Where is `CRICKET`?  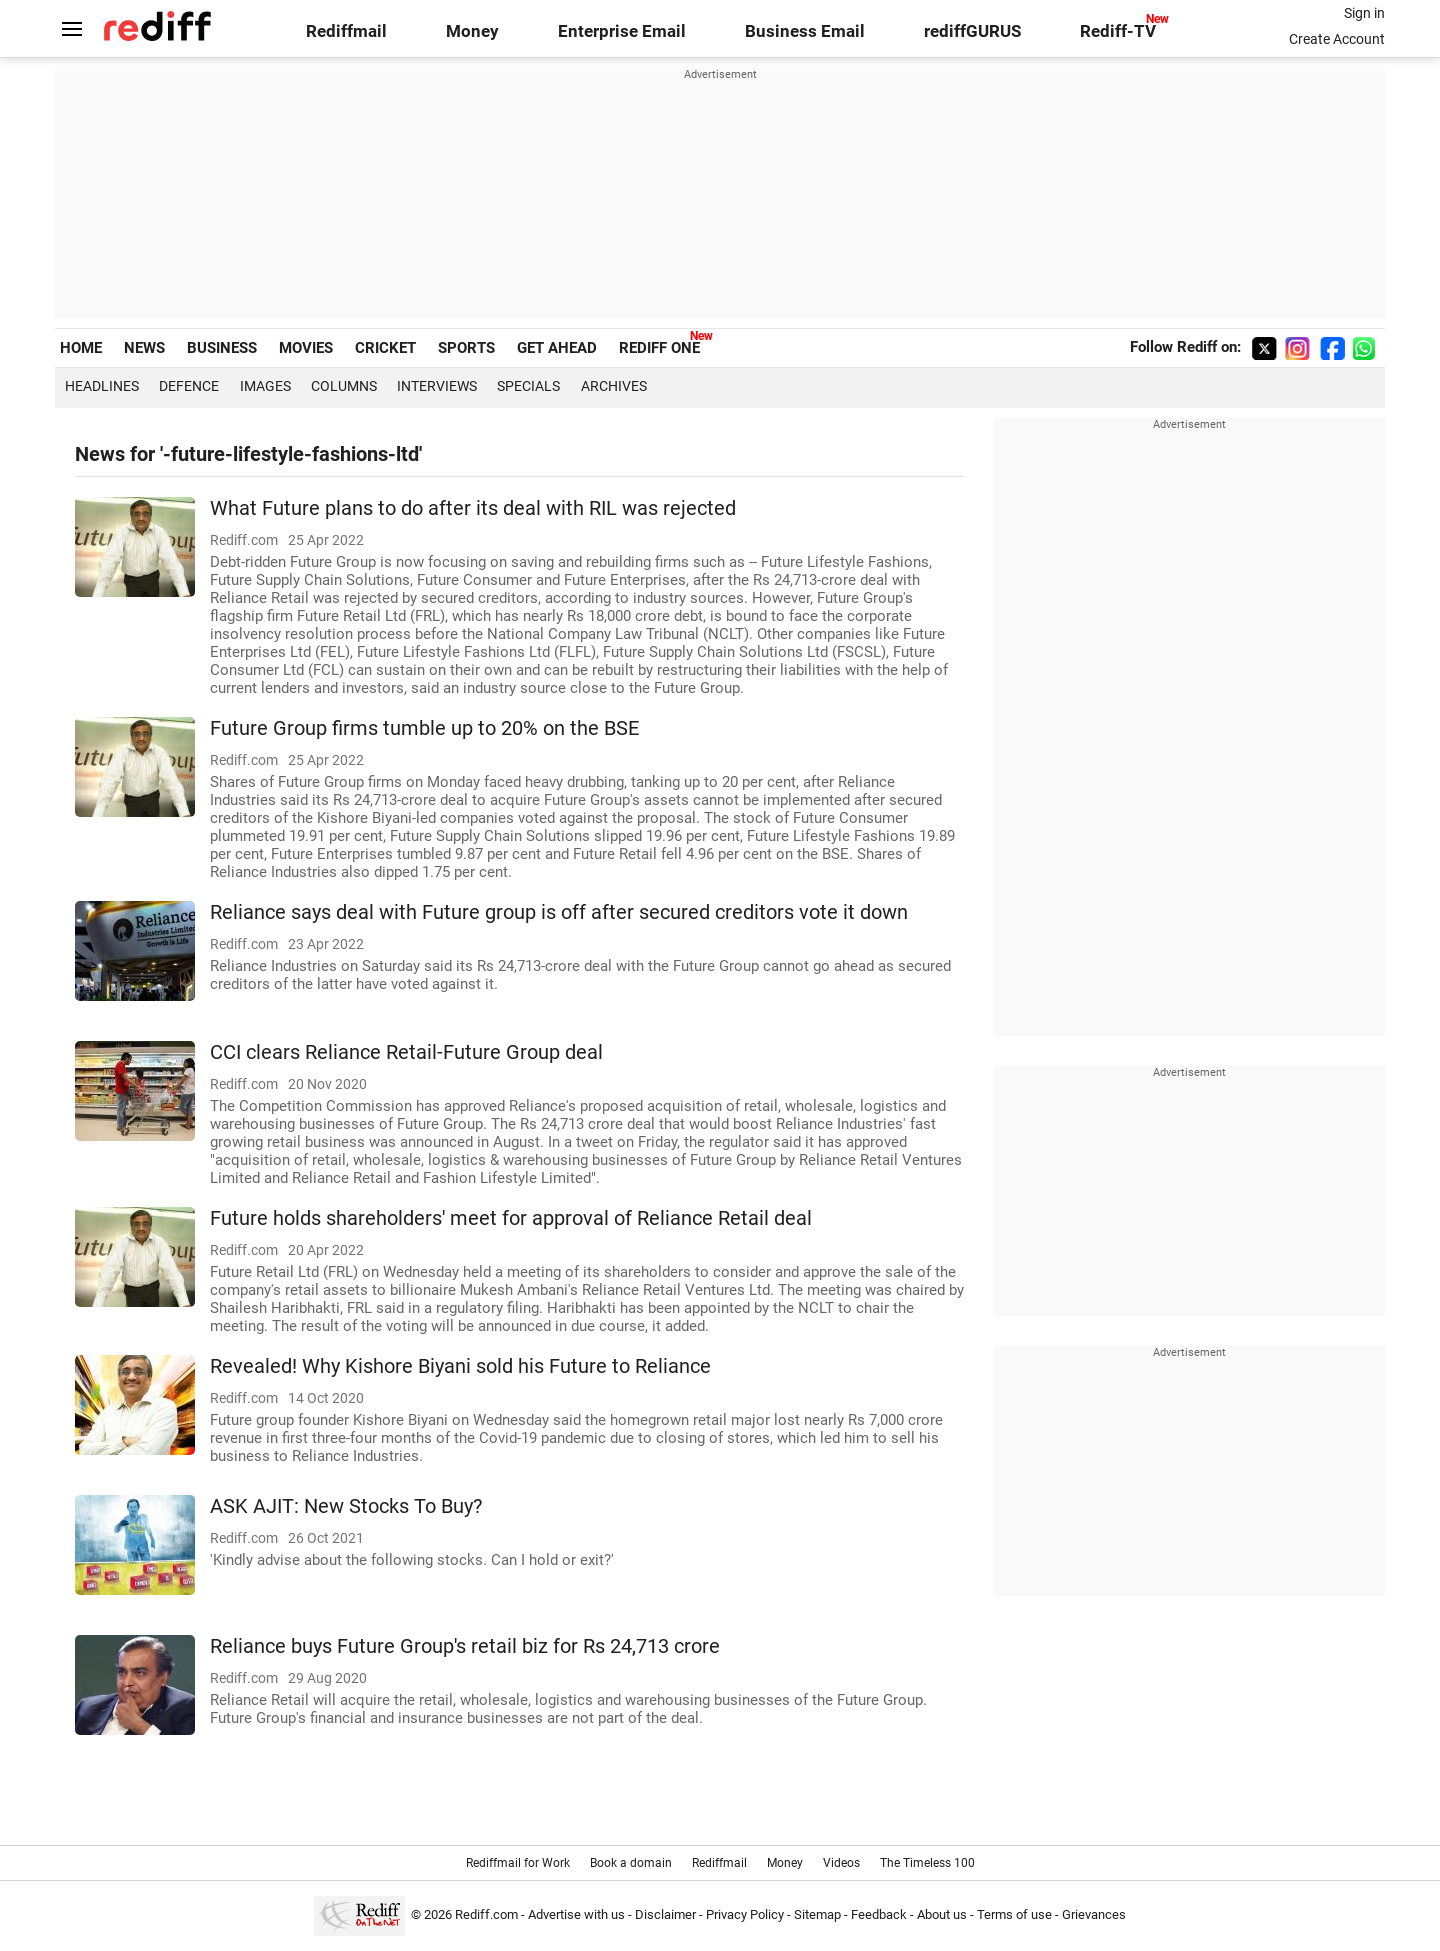
CRICKET is located at coordinates (385, 348).